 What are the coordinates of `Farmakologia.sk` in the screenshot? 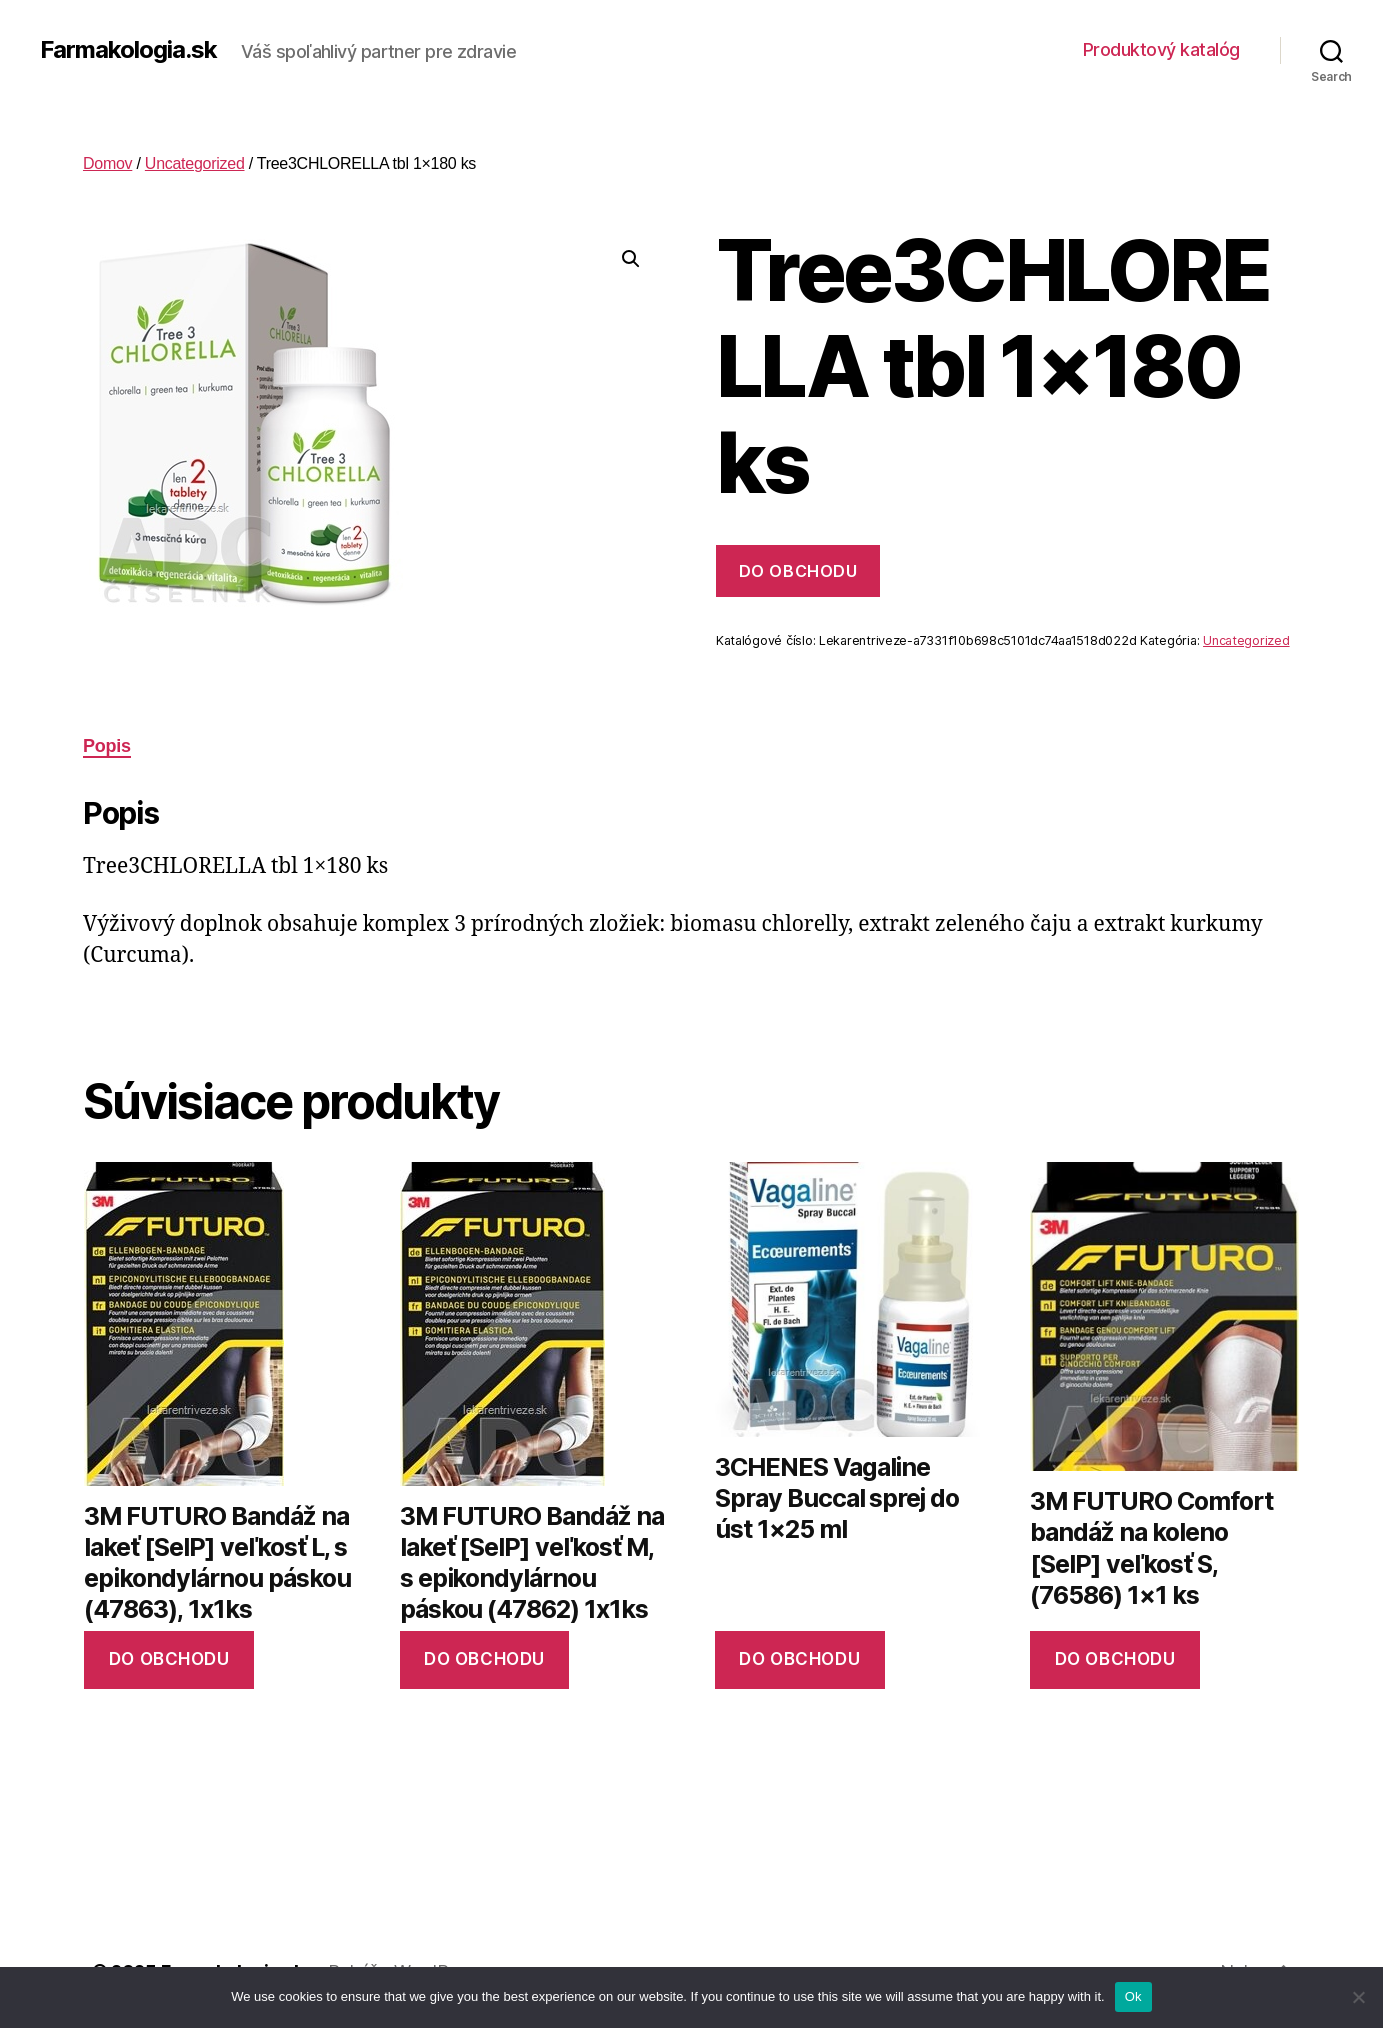 It's located at (128, 50).